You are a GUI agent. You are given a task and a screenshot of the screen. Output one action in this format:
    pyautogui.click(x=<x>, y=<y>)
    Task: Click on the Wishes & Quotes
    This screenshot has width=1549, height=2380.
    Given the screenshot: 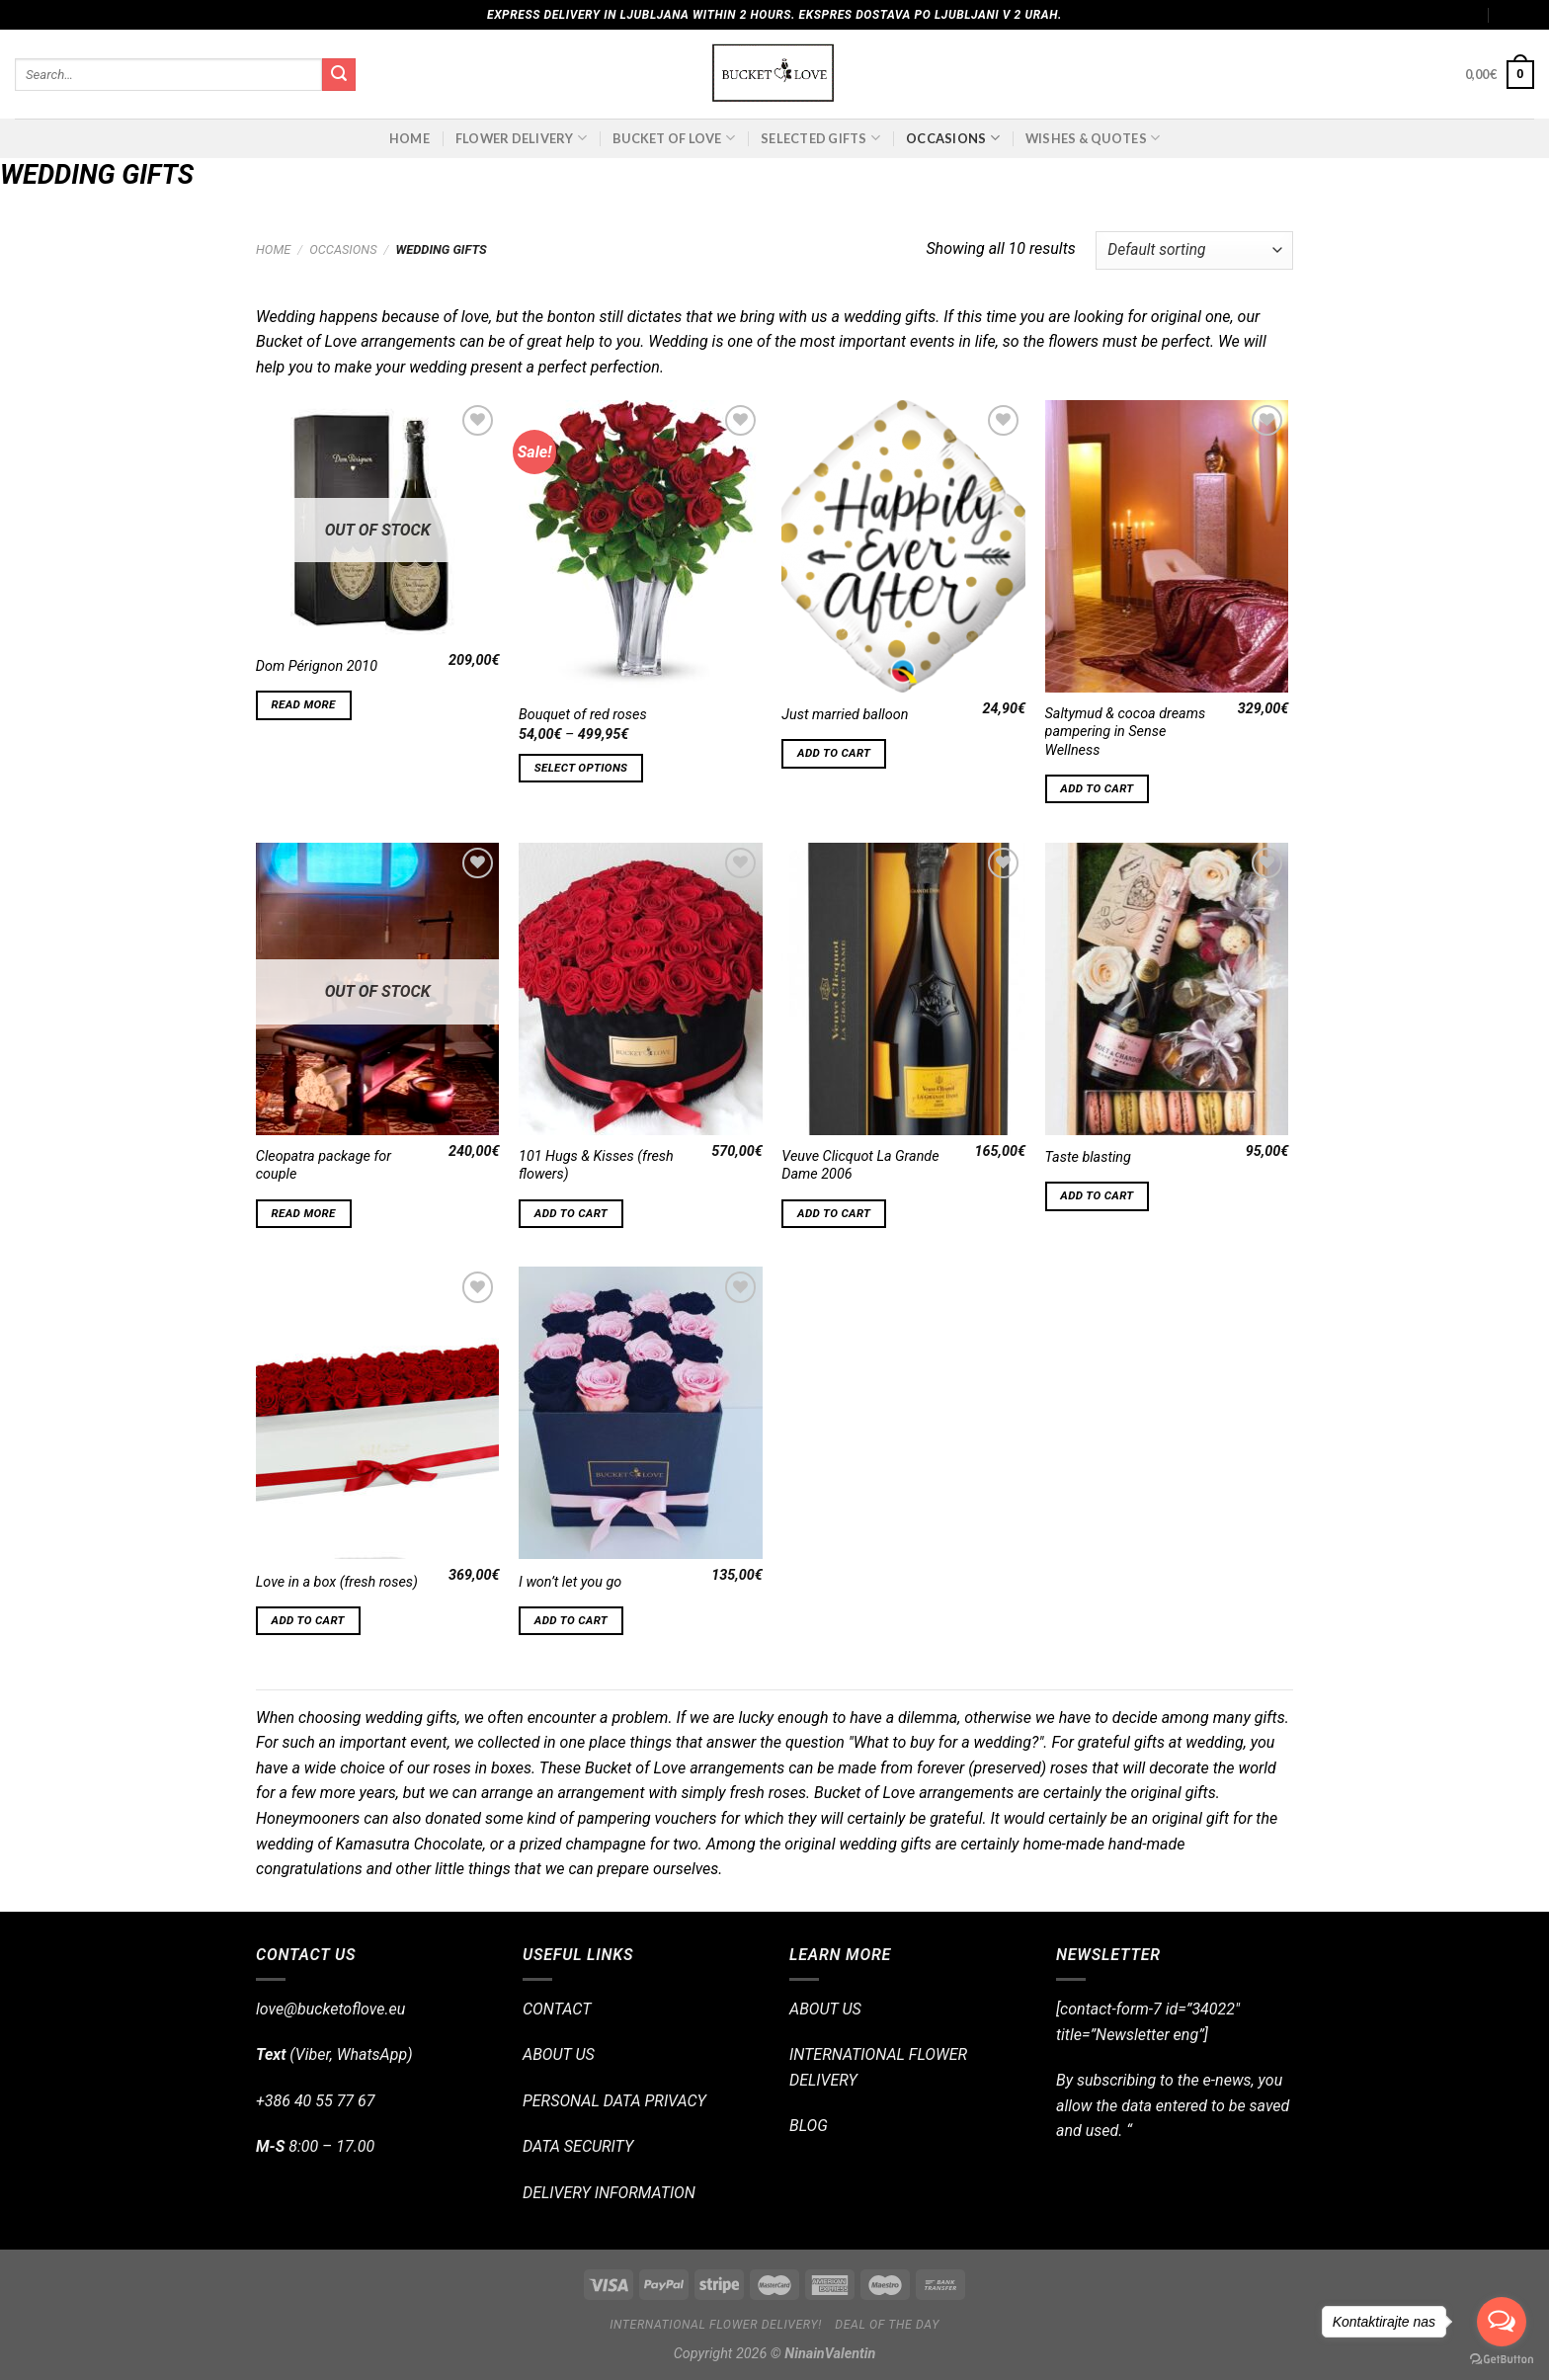 What is the action you would take?
    pyautogui.click(x=1092, y=137)
    